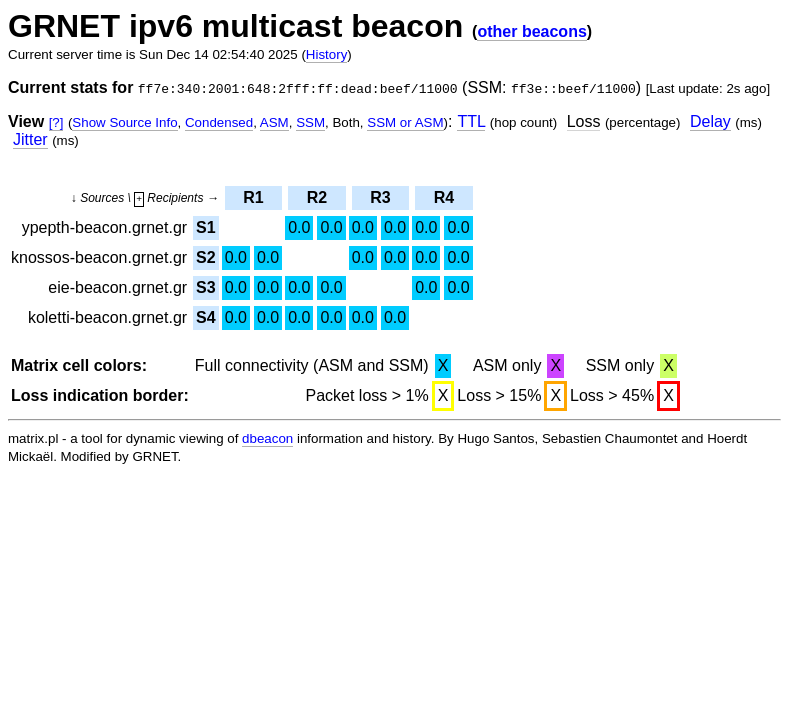 The width and height of the screenshot is (789, 720). I want to click on Show Source Info, so click(124, 122).